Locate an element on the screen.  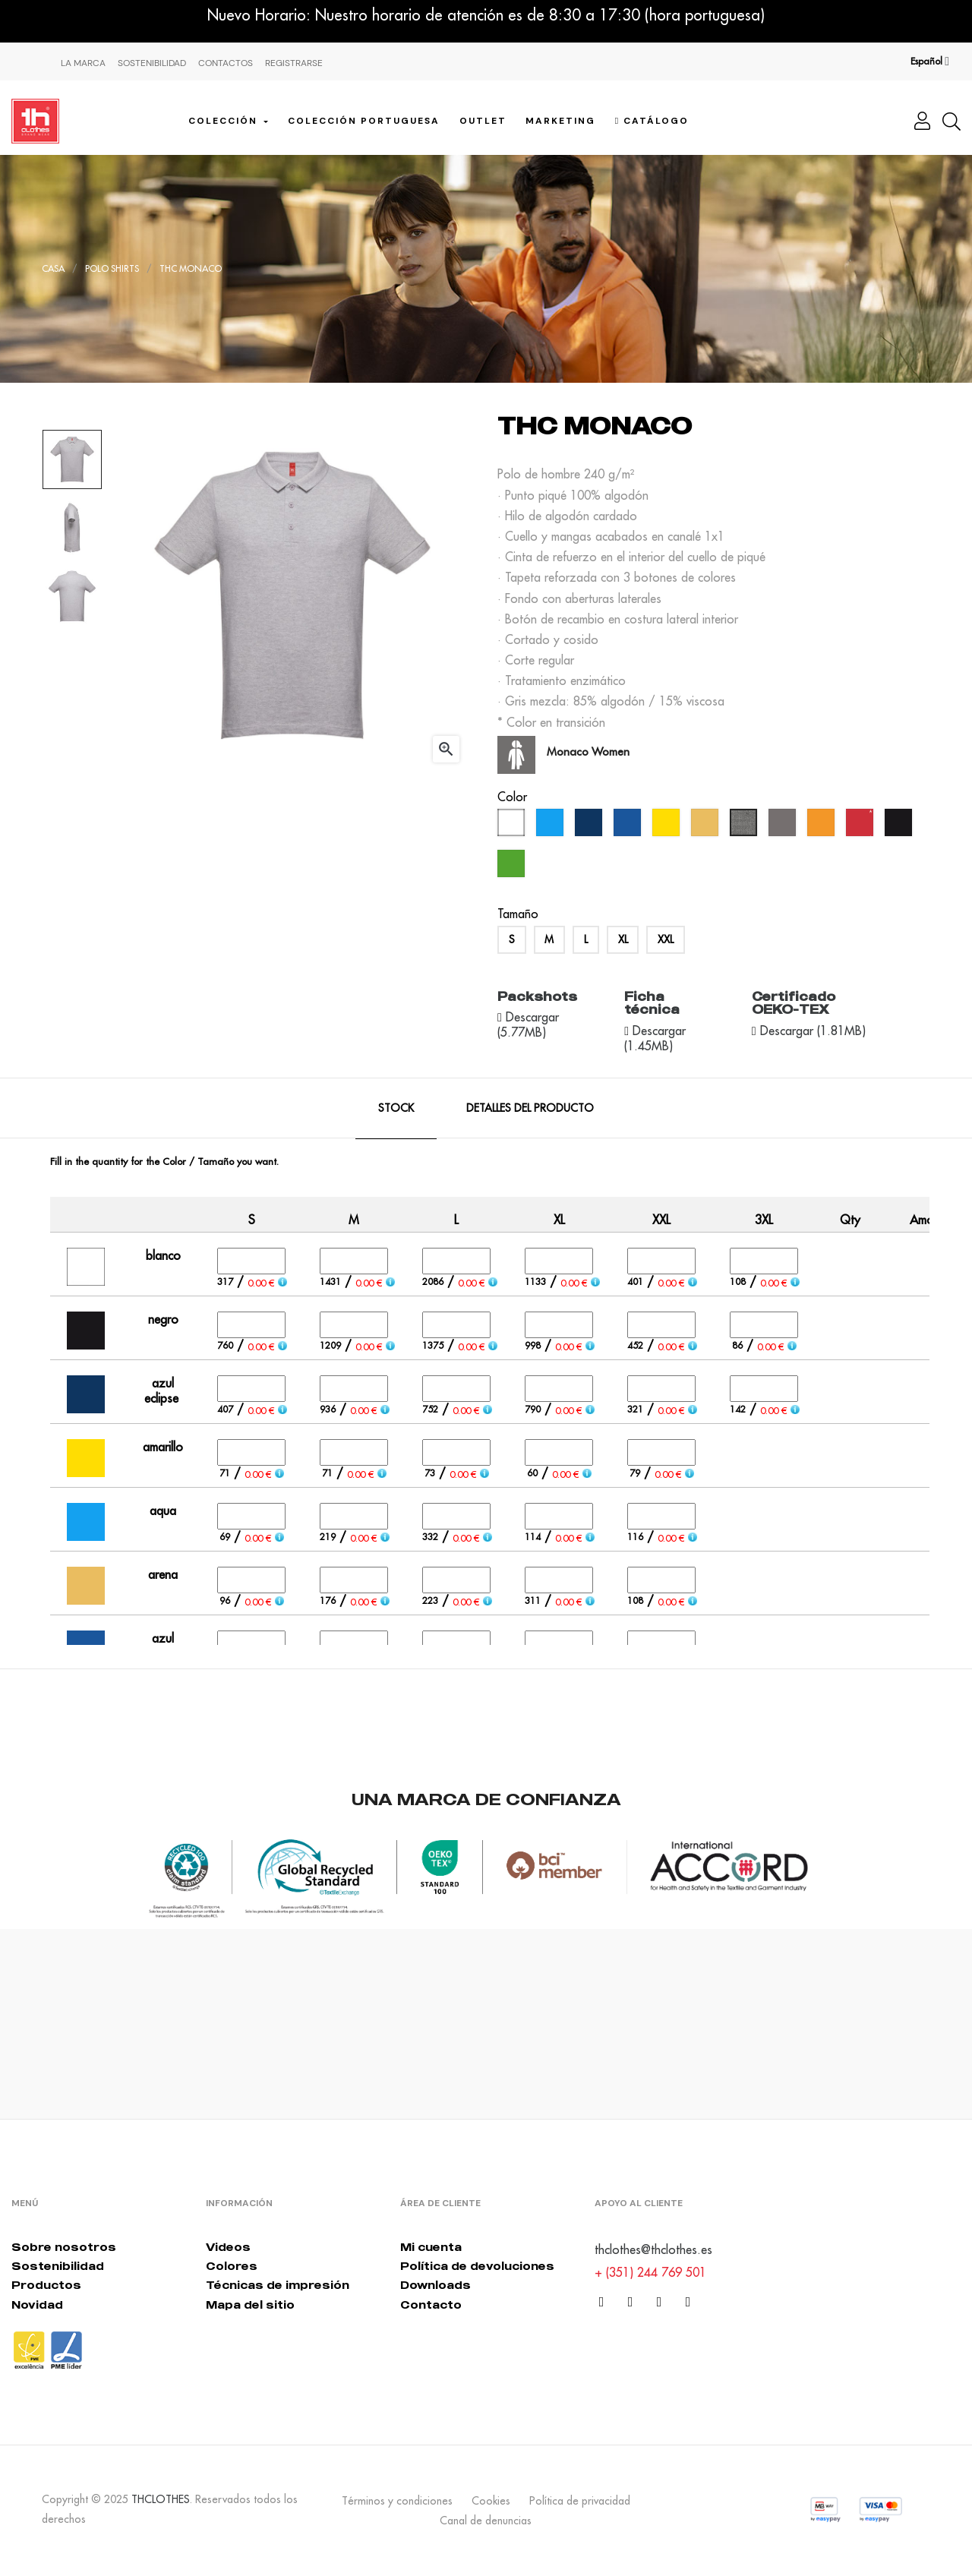
[gris melange] is located at coordinates (745, 826).